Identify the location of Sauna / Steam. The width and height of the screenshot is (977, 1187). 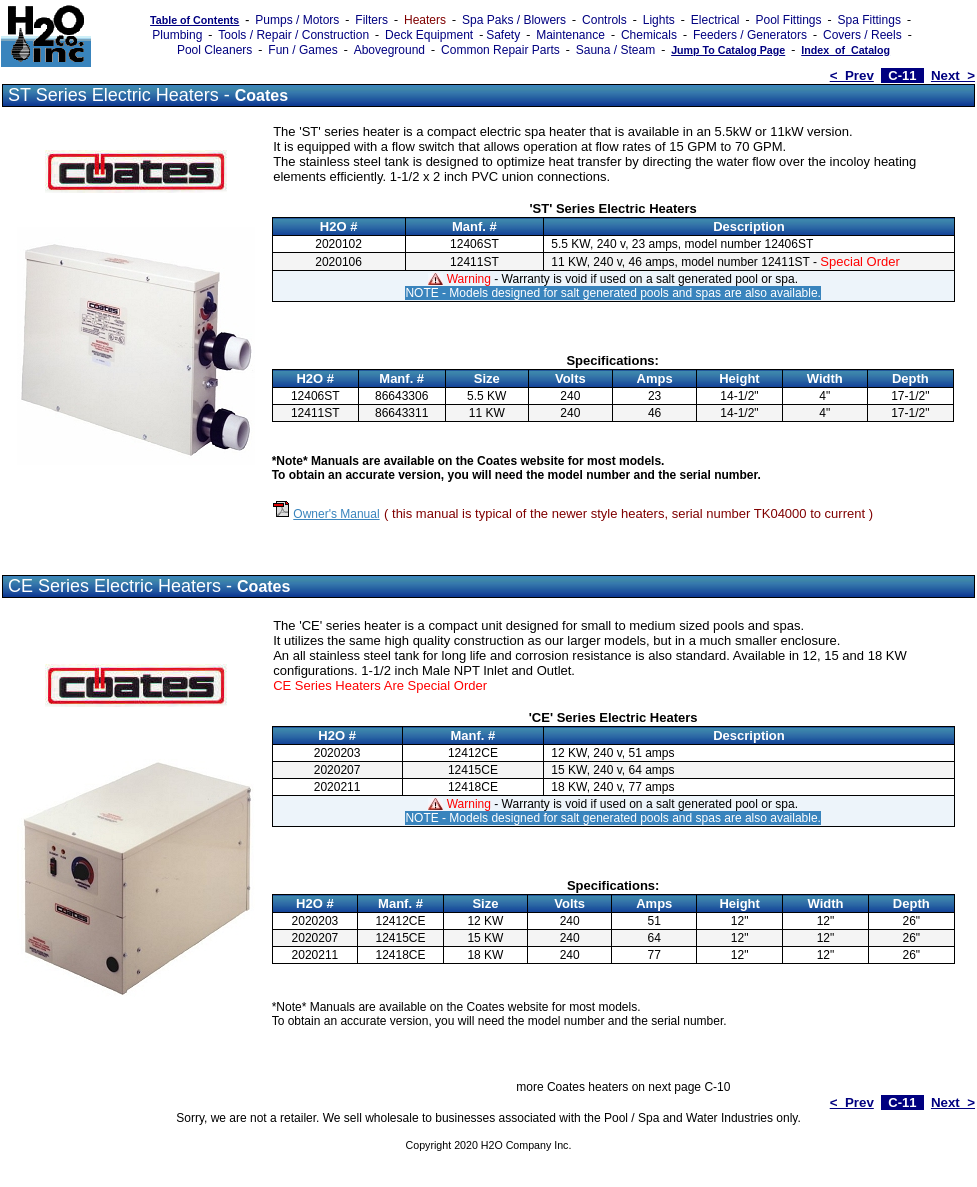
(615, 50).